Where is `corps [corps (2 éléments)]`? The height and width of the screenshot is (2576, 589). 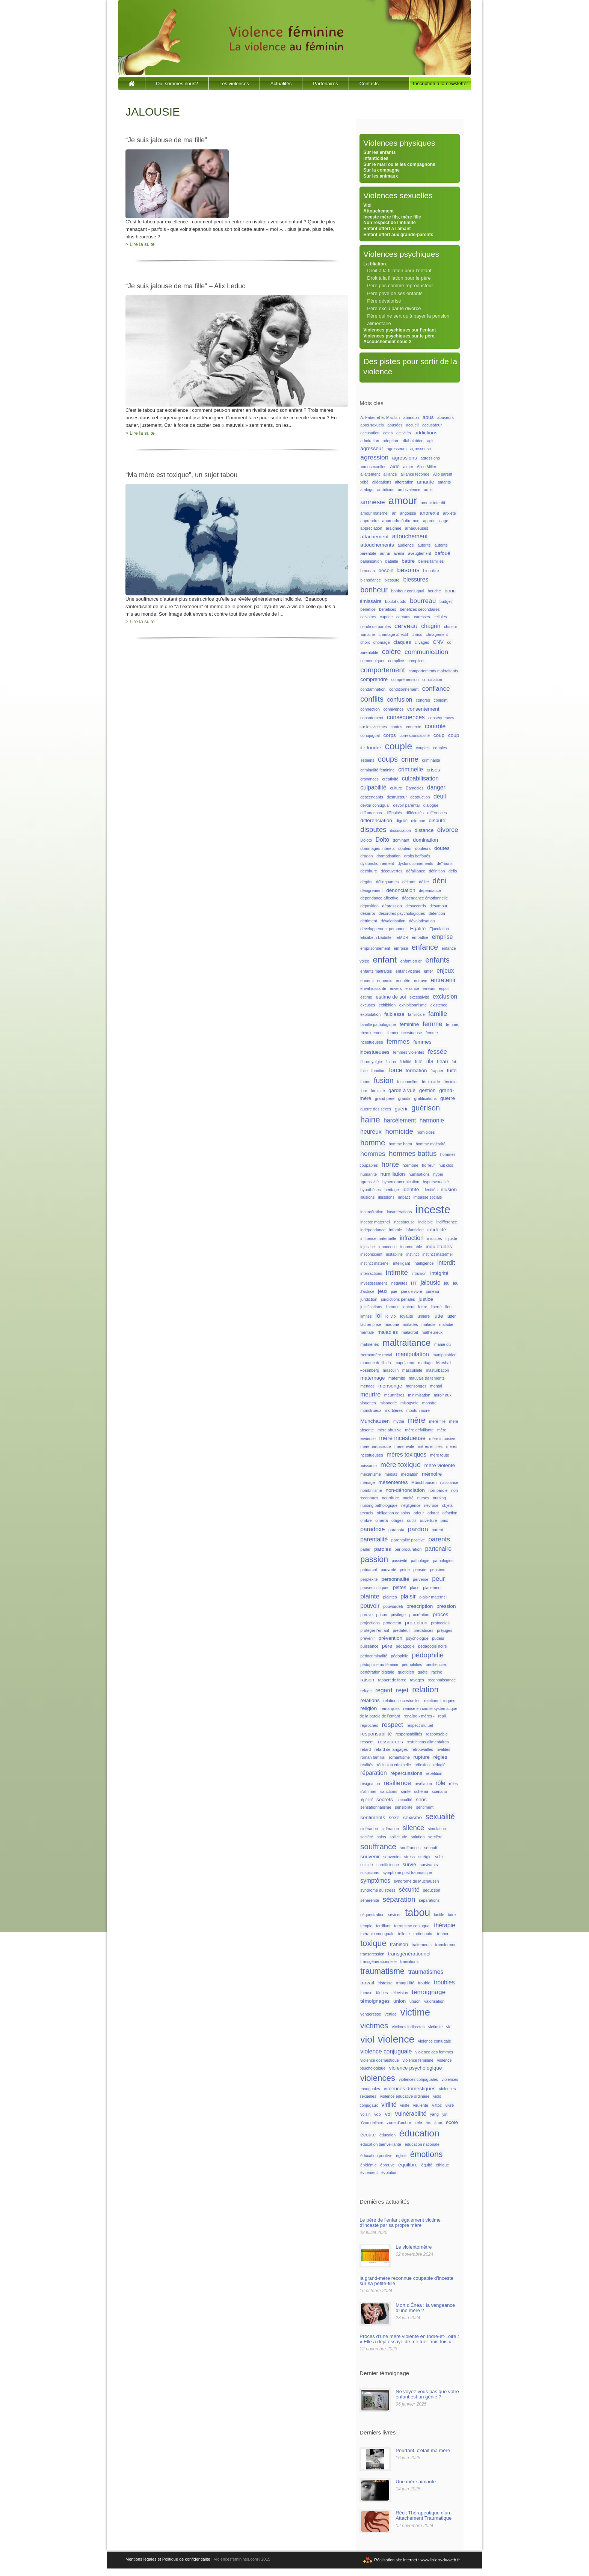 corps [corps (2 éléments)] is located at coordinates (390, 735).